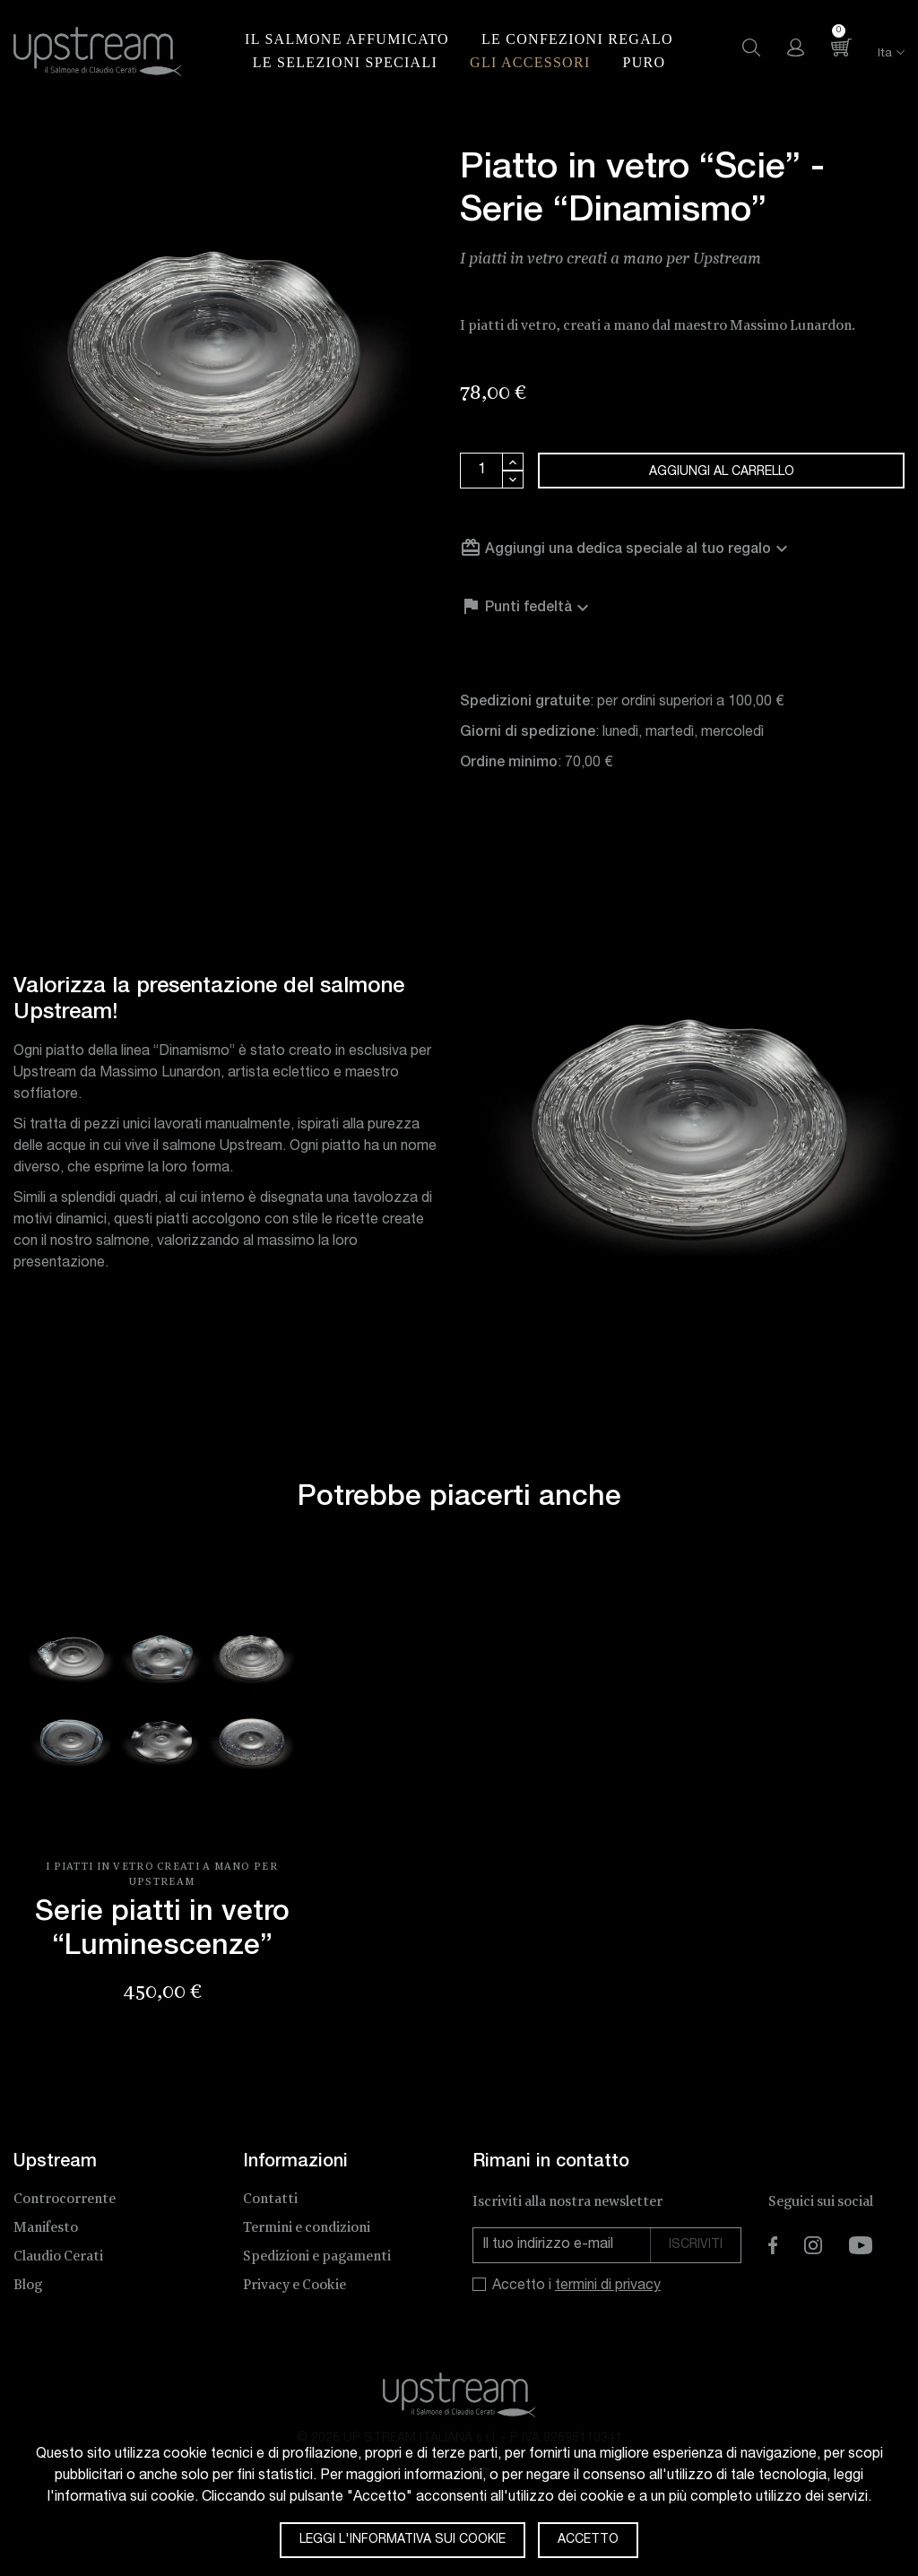 This screenshot has width=918, height=2576. What do you see at coordinates (860, 2245) in the screenshot?
I see `YouTube` at bounding box center [860, 2245].